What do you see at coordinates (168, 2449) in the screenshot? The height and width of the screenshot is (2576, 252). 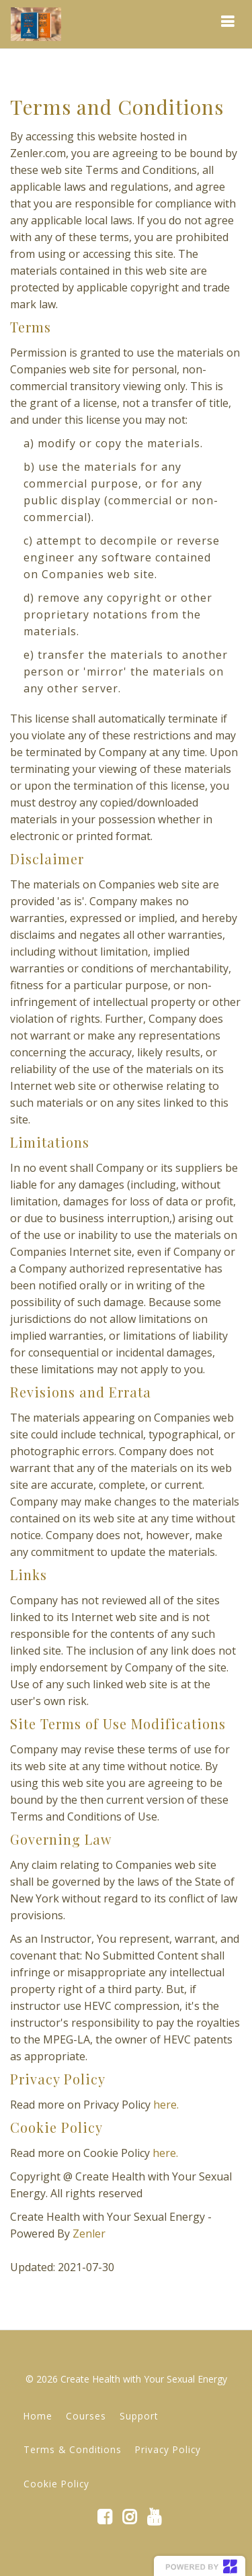 I see `Privacy Policy` at bounding box center [168, 2449].